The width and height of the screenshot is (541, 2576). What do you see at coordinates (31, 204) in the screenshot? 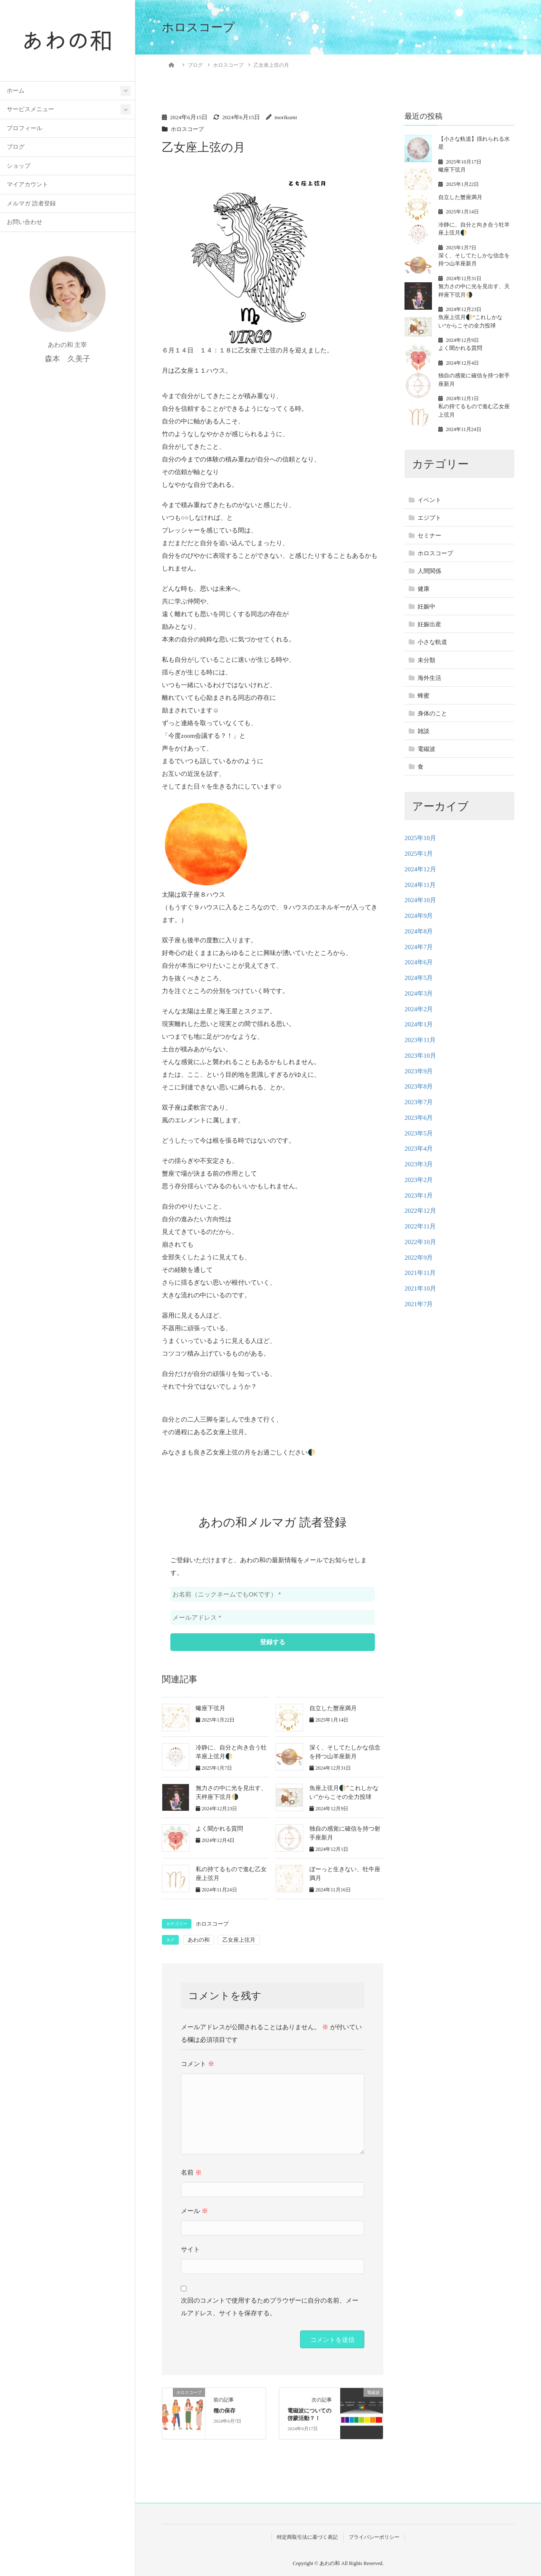
I see `メルマガ 読者登録` at bounding box center [31, 204].